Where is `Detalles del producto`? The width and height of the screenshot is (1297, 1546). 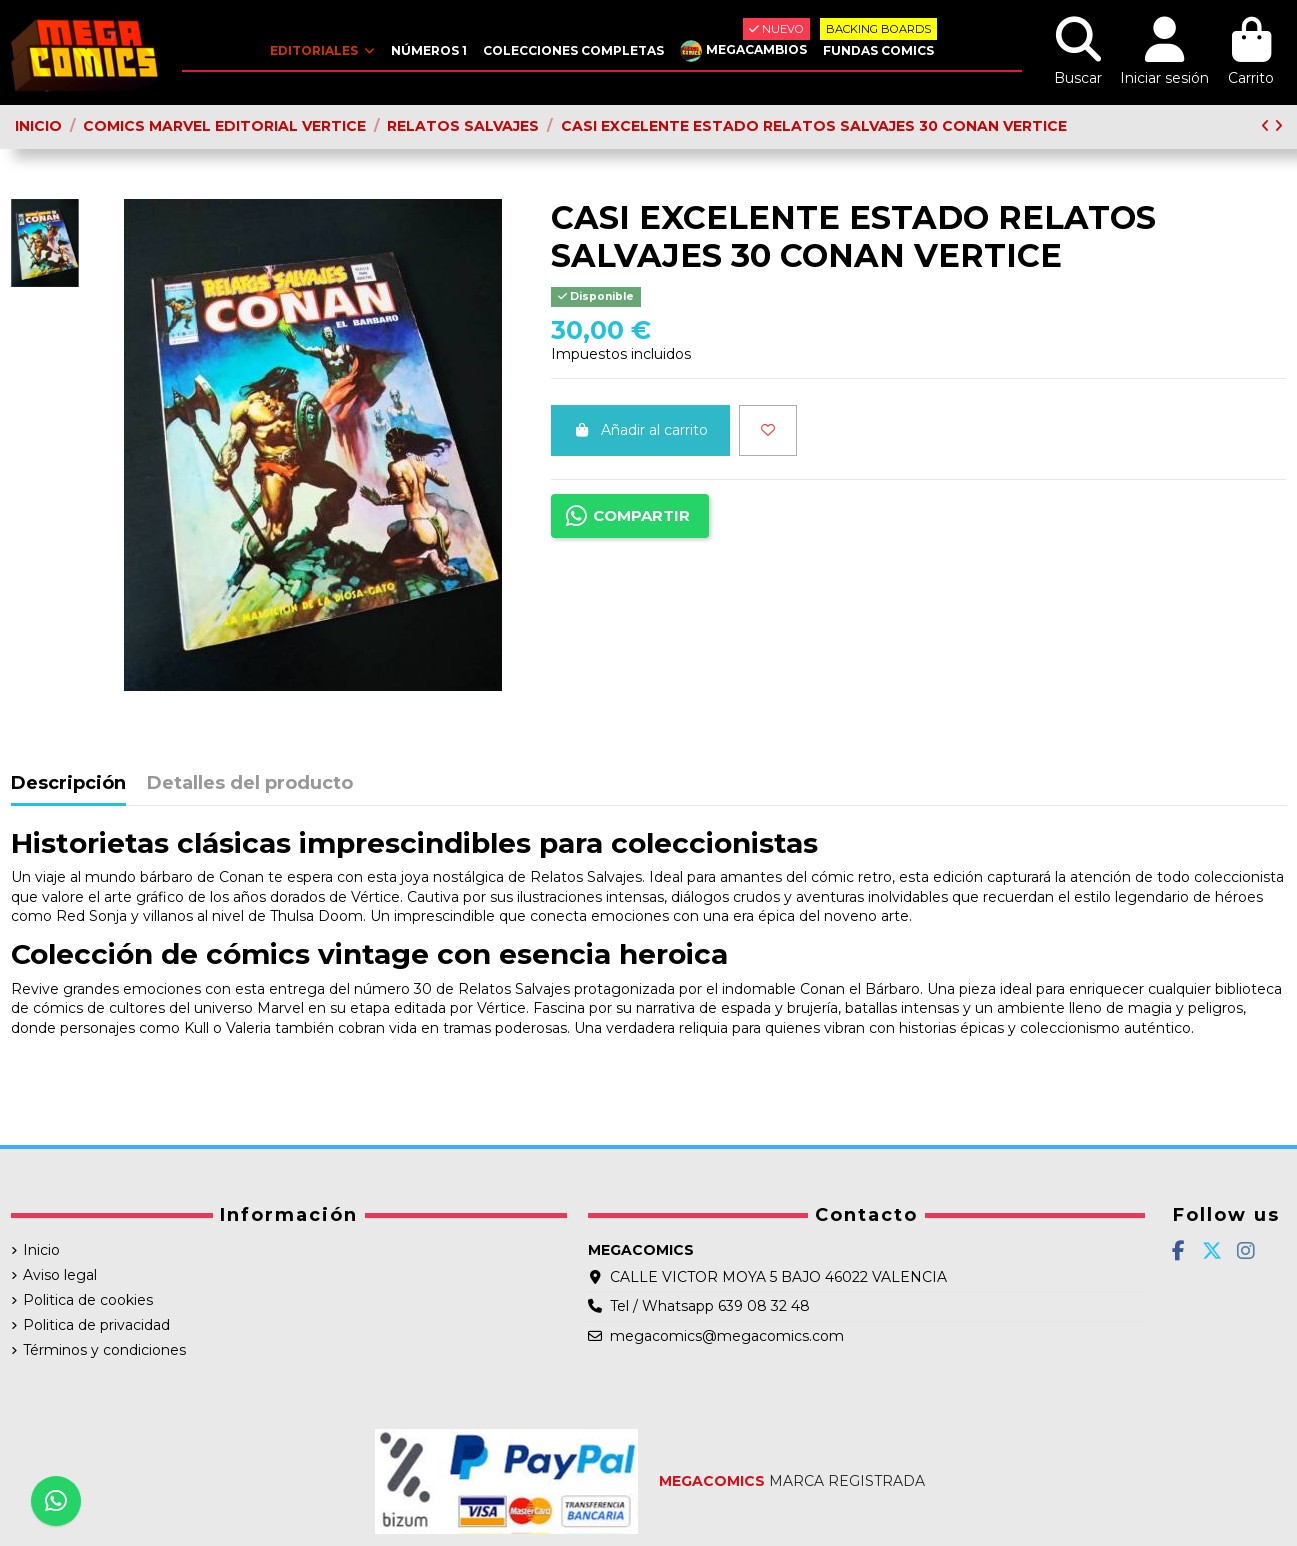 Detalles del producto is located at coordinates (250, 784).